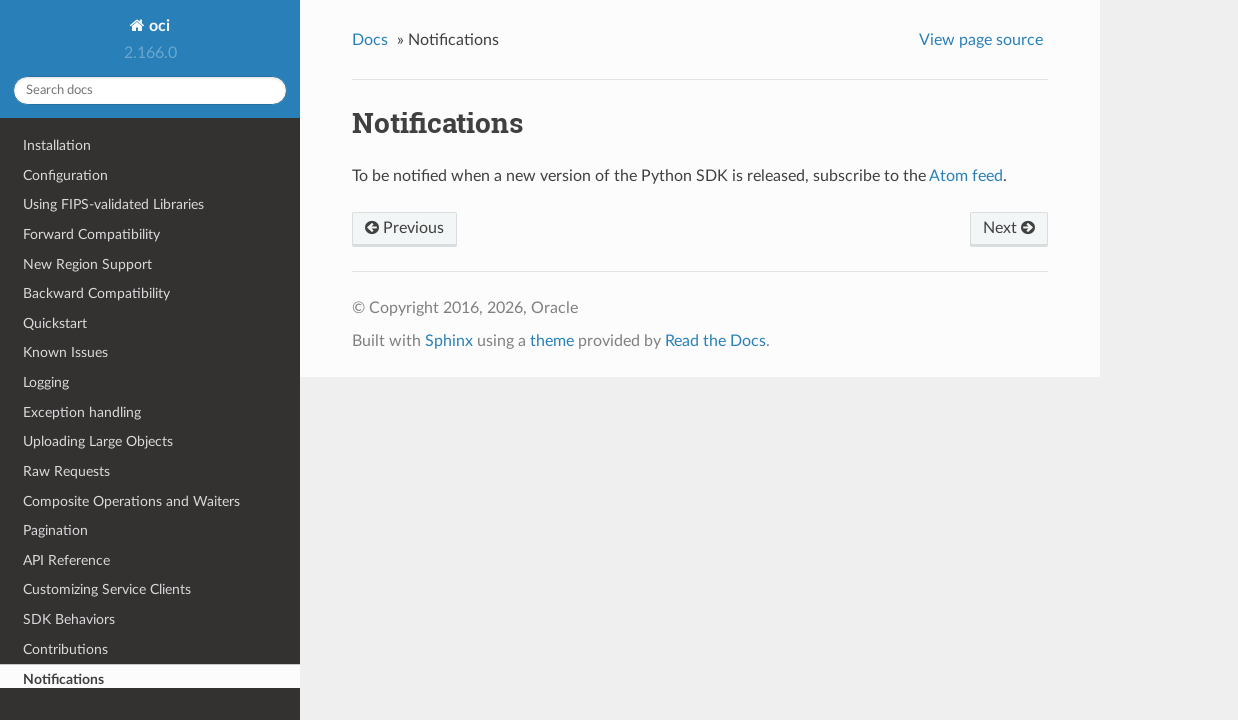 This screenshot has width=1238, height=720. What do you see at coordinates (966, 176) in the screenshot?
I see `Atom feed` at bounding box center [966, 176].